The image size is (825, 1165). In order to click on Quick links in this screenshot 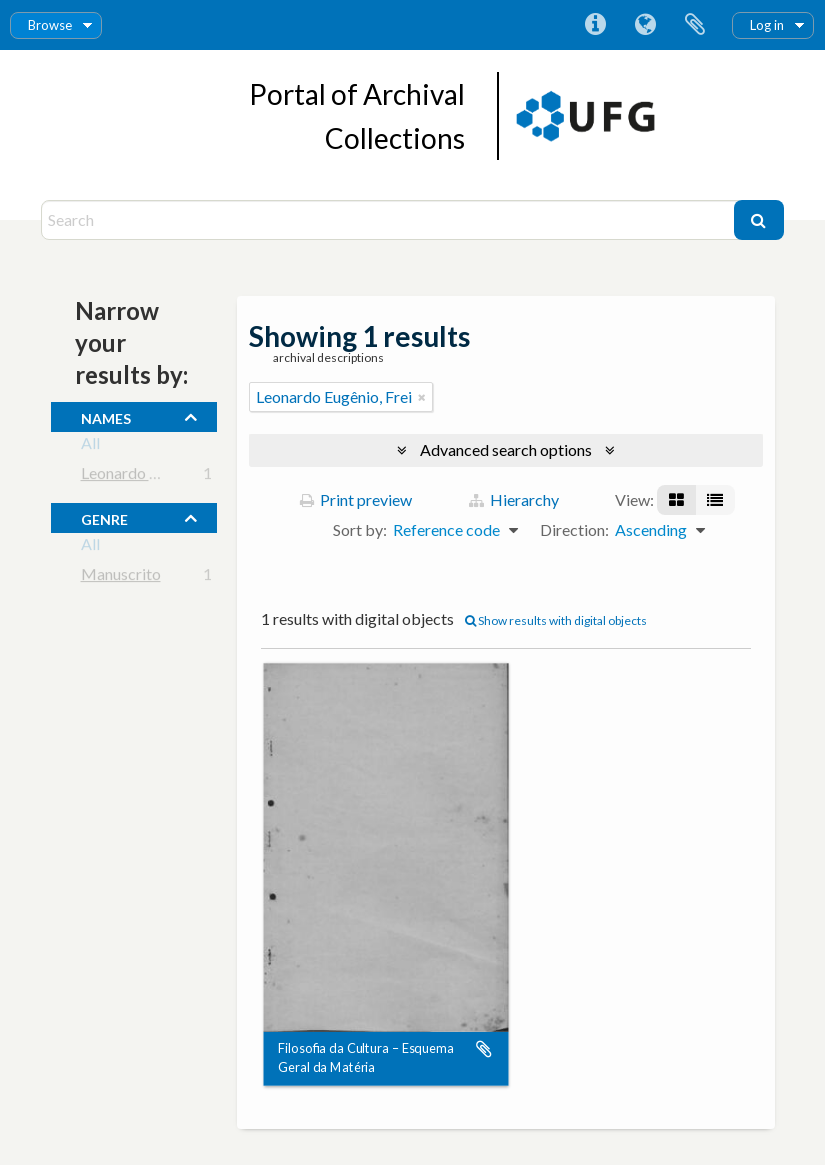, I will do `click(595, 25)`.